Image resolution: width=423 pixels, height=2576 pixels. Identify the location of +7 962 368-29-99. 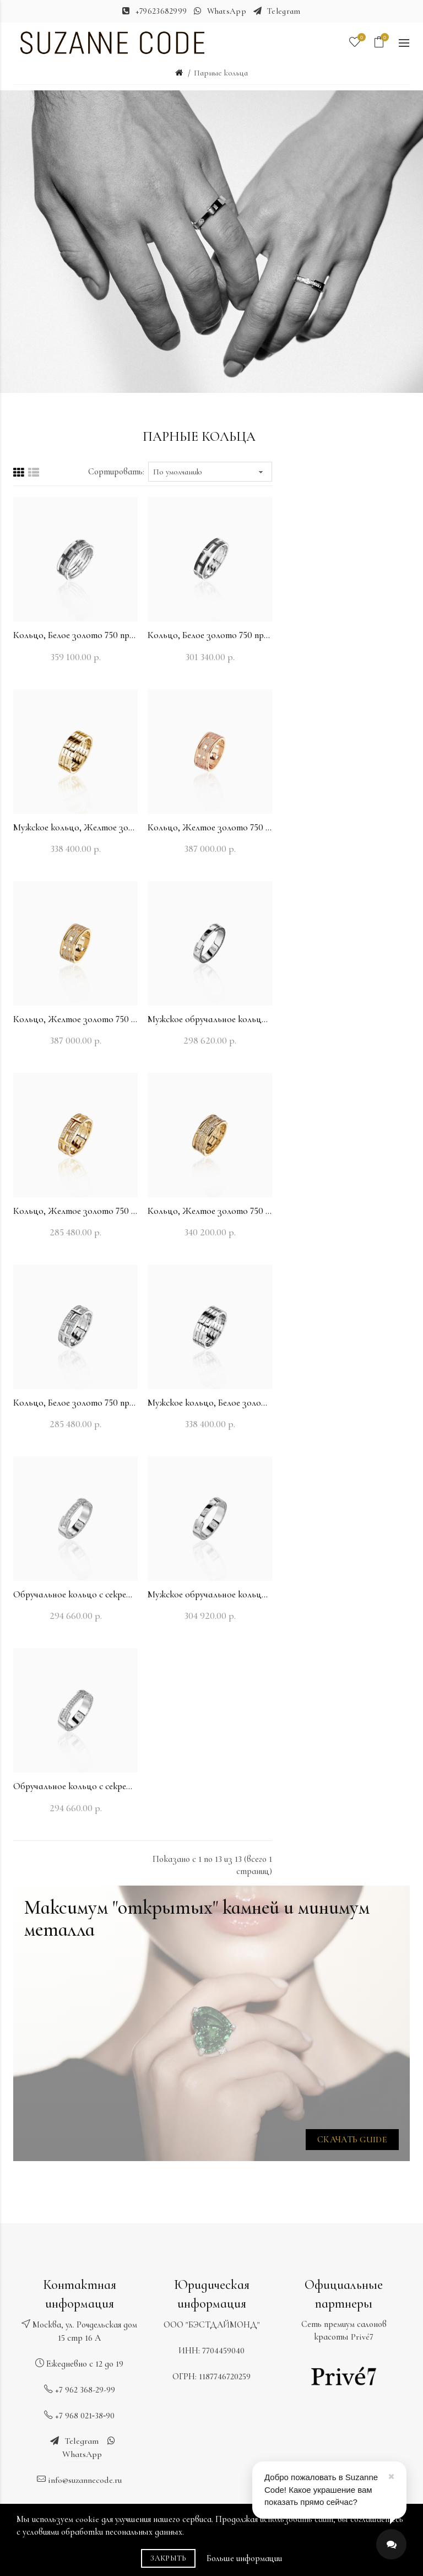
(85, 2389).